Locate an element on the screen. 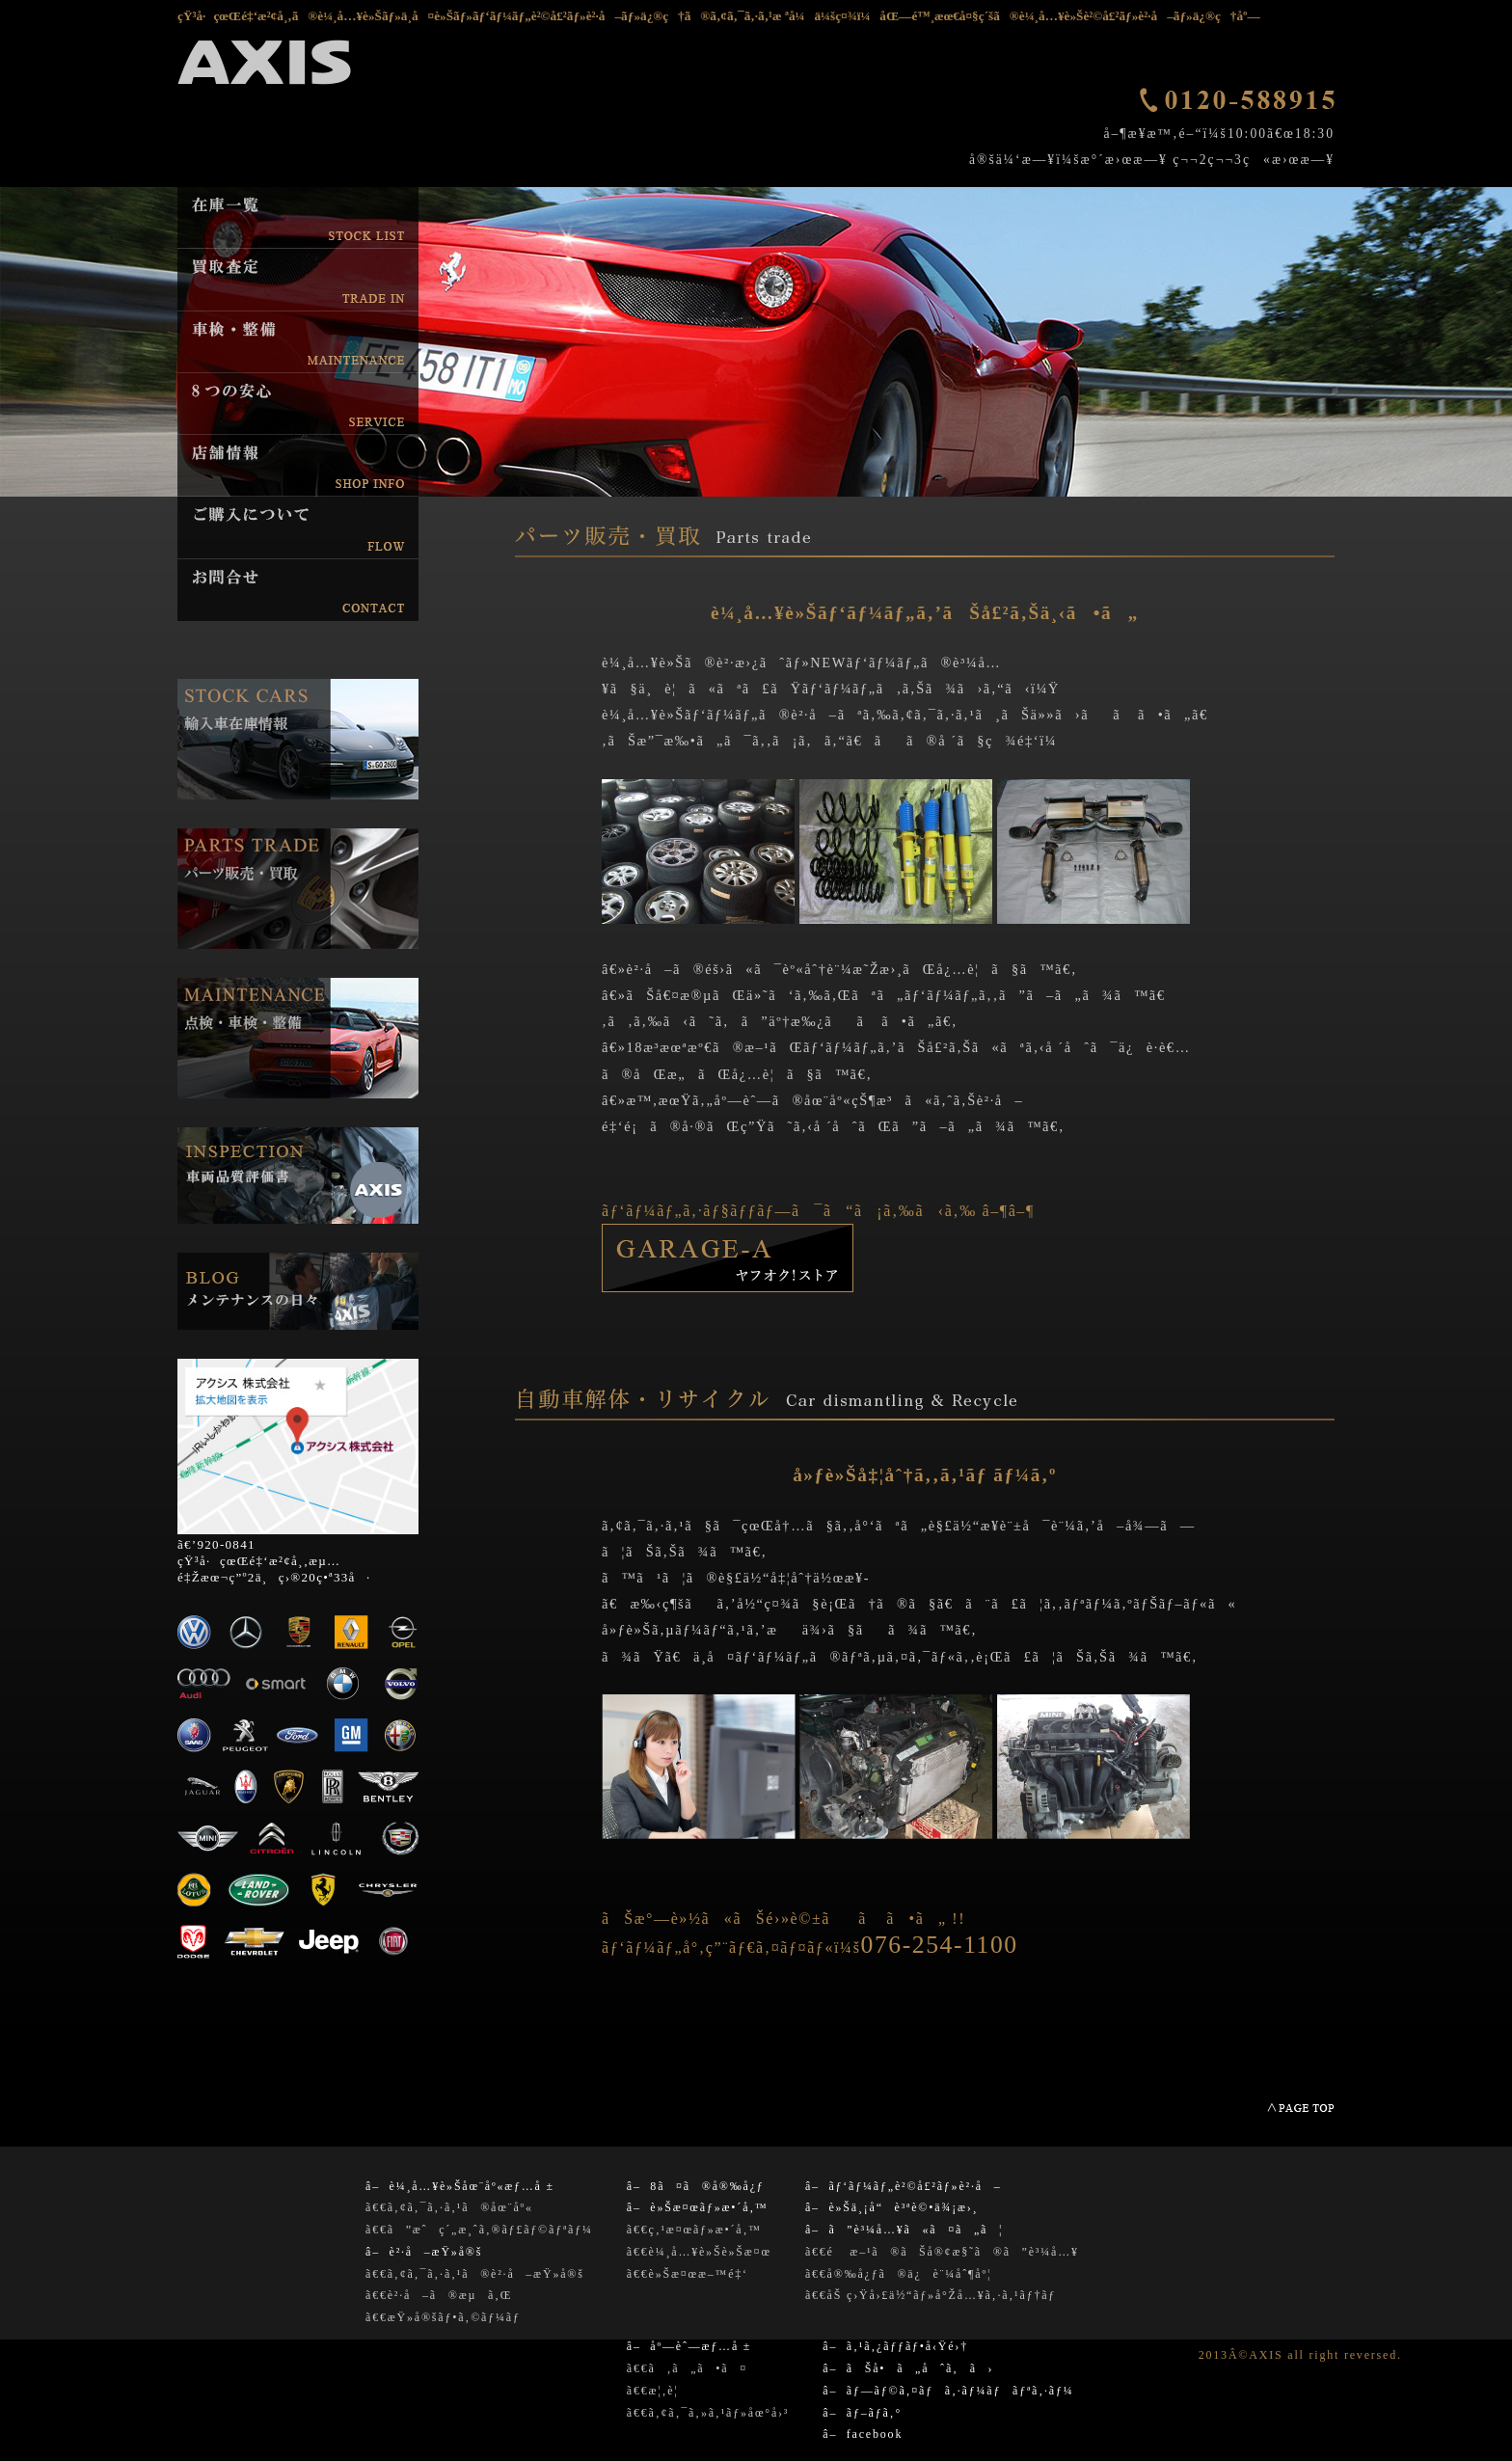  â– åº—èˆ—æƒ…å ± is located at coordinates (689, 2346).